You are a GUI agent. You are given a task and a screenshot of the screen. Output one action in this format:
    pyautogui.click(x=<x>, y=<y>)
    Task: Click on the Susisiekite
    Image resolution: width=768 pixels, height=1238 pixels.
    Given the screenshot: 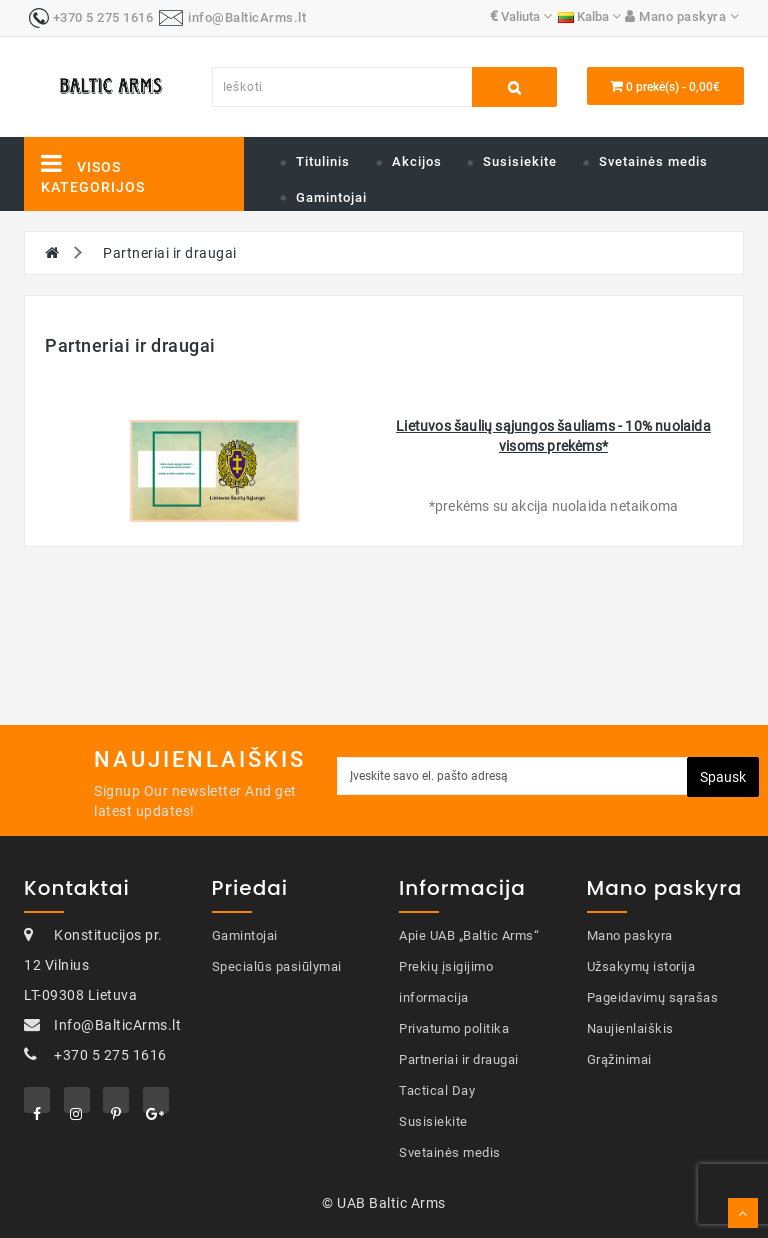 What is the action you would take?
    pyautogui.click(x=520, y=161)
    